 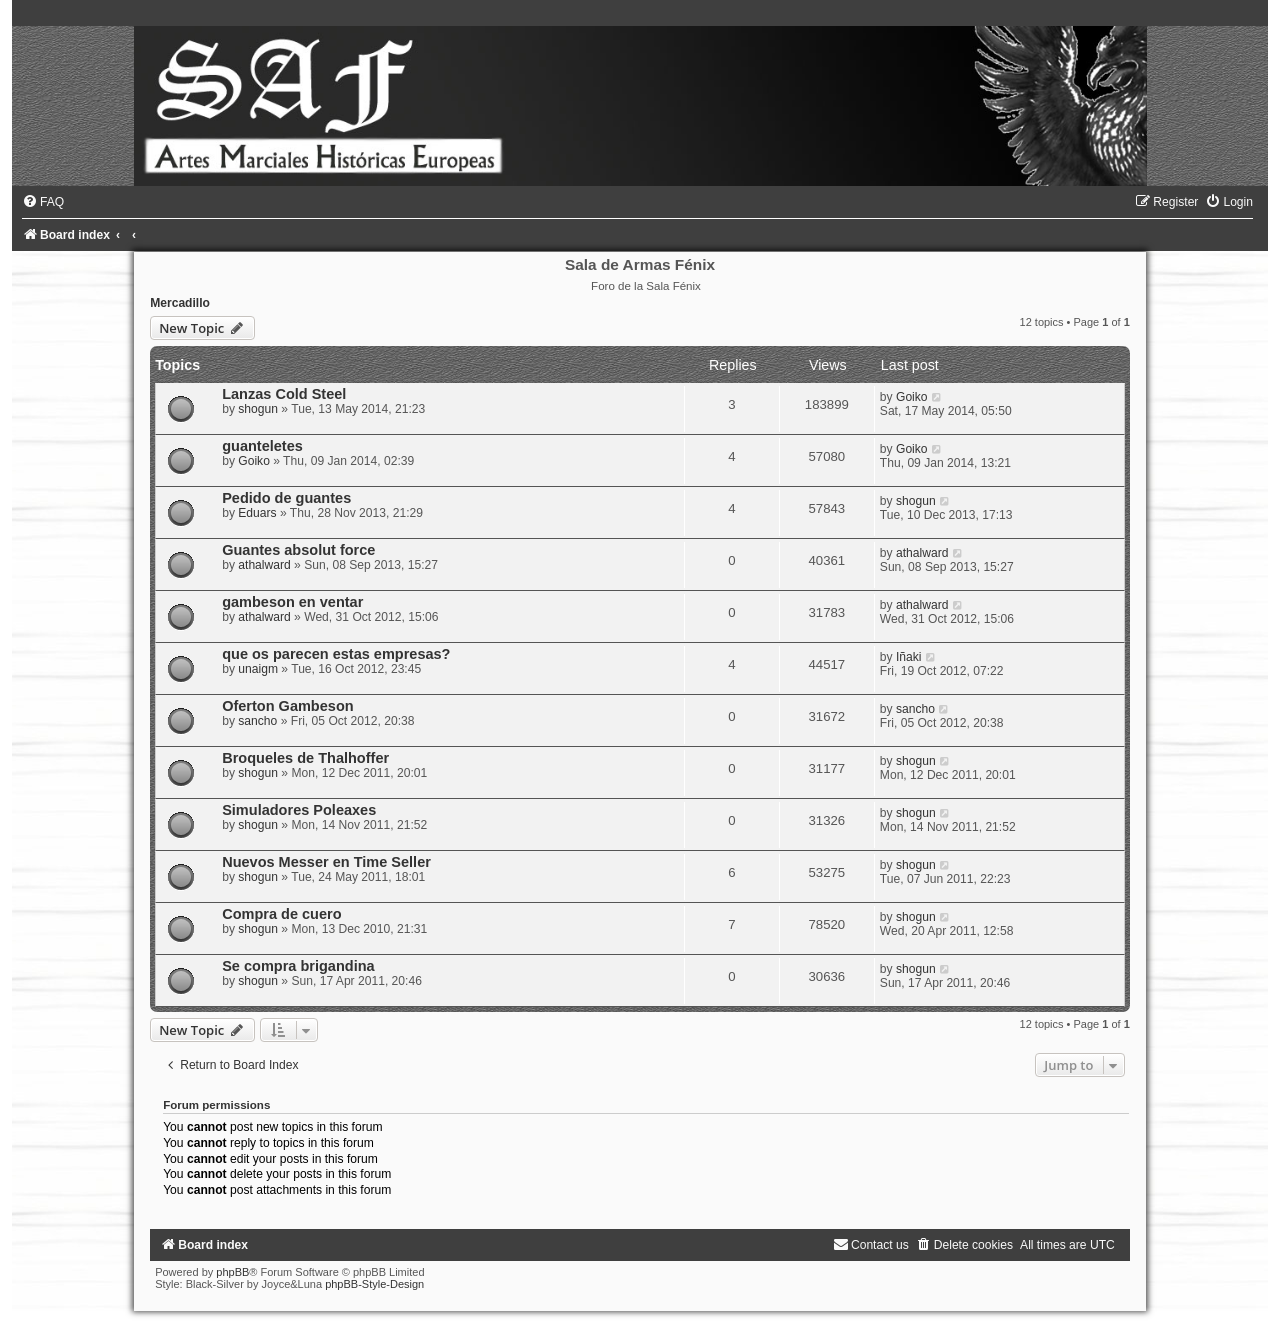 What do you see at coordinates (286, 498) in the screenshot?
I see `Pedido de guantes` at bounding box center [286, 498].